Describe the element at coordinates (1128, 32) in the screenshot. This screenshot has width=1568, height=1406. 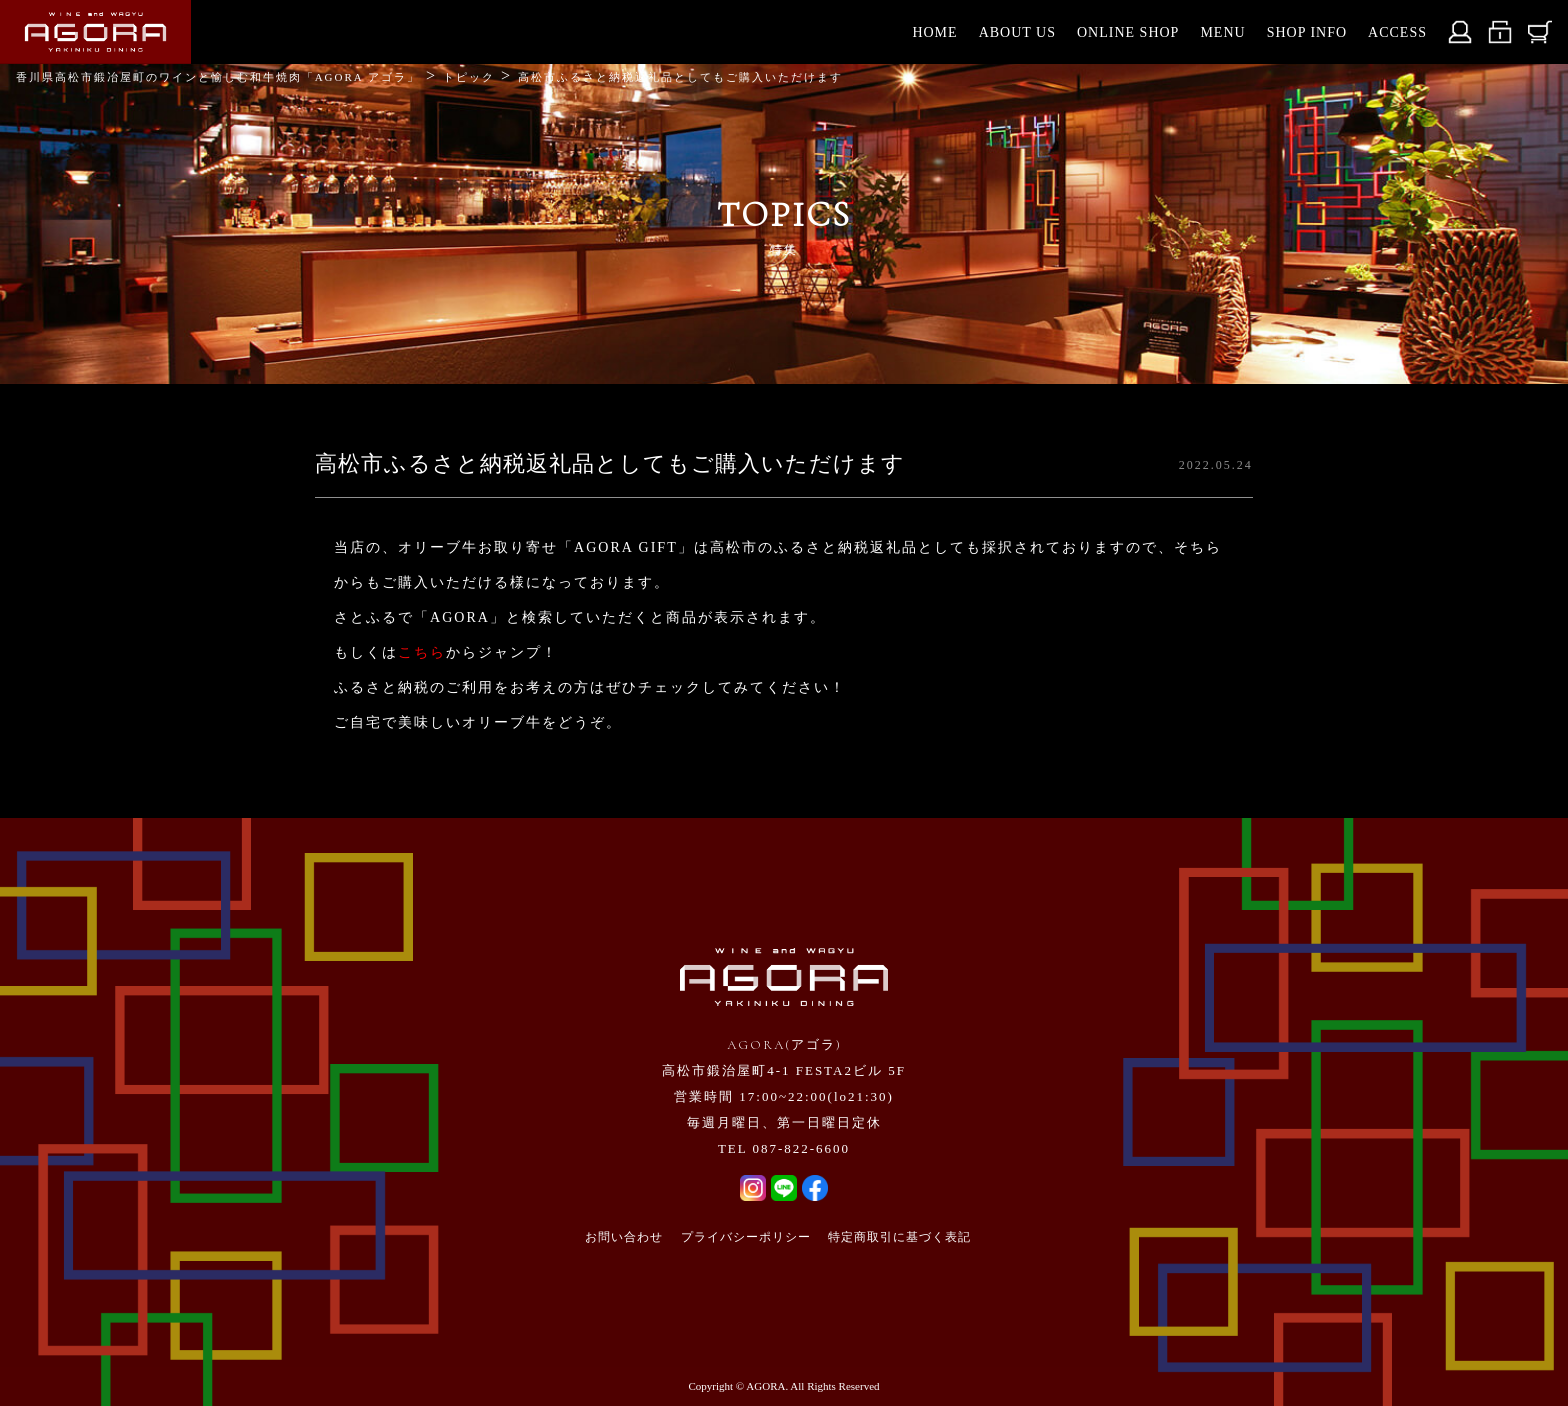
I see `ONLINE SHOP` at that location.